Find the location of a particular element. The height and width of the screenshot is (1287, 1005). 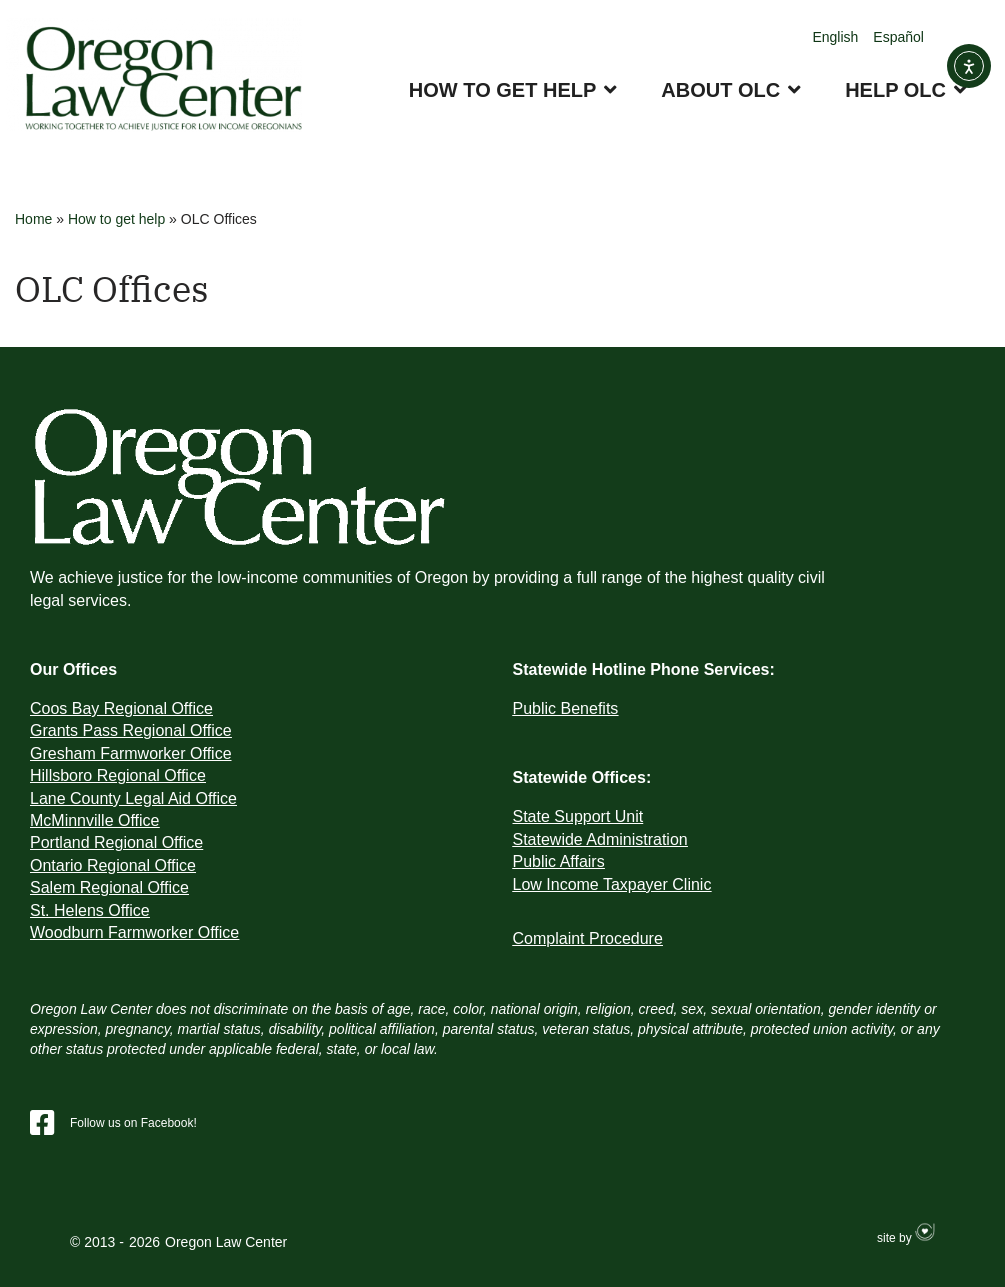

Grants Pass Regional Office is located at coordinates (131, 730).